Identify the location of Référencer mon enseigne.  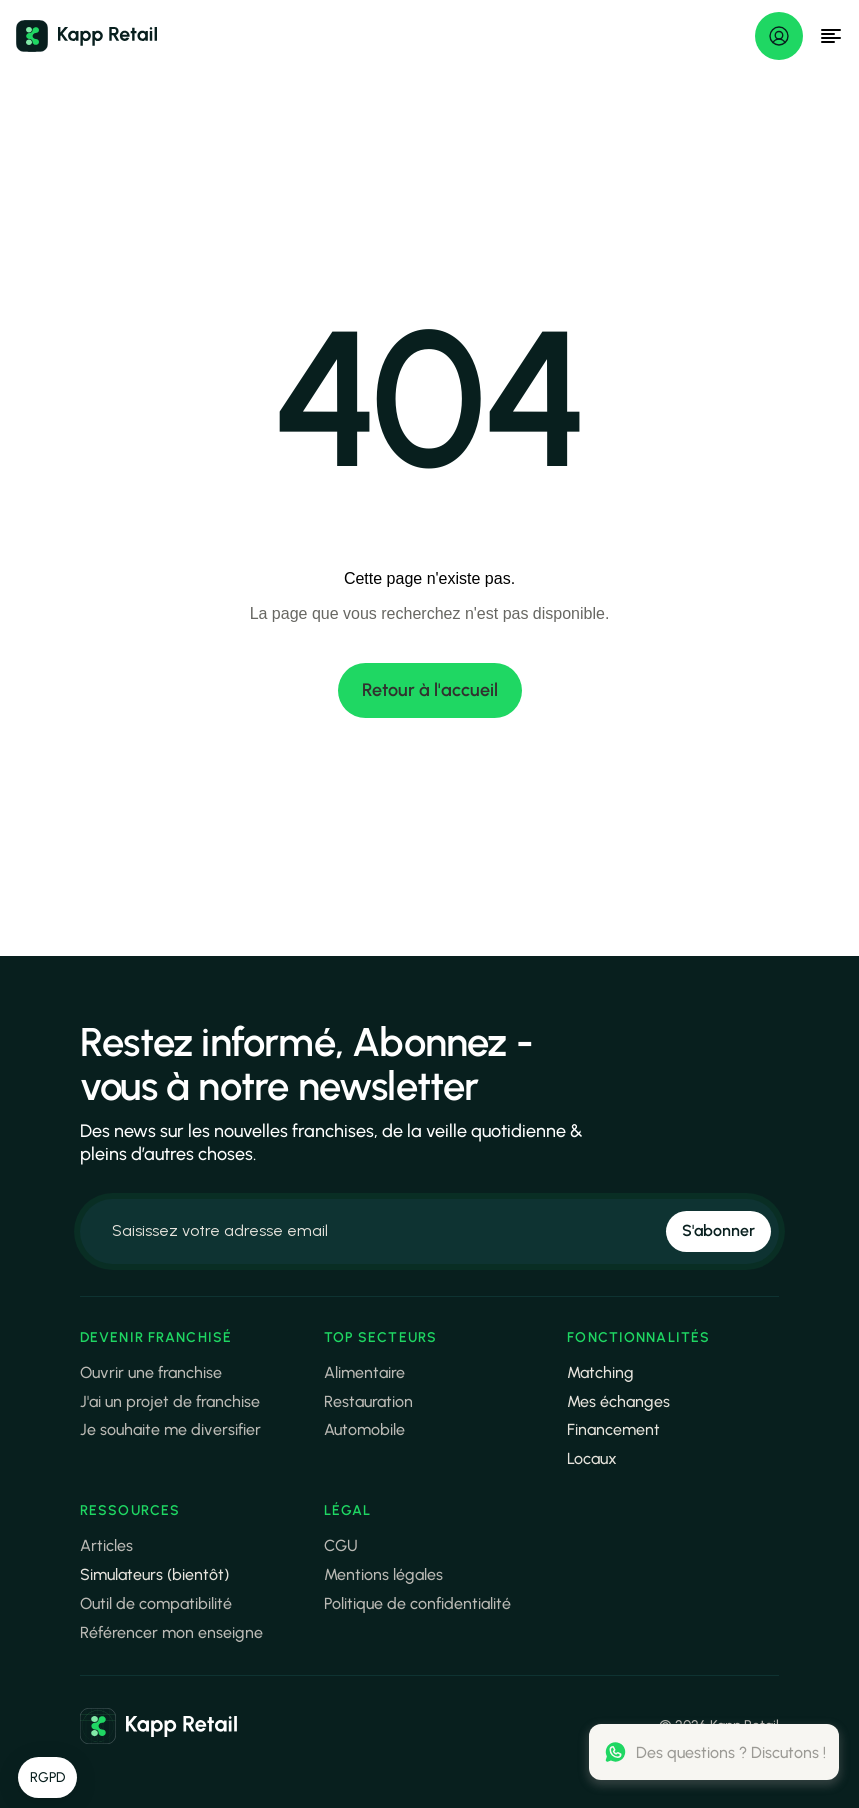
(171, 1632).